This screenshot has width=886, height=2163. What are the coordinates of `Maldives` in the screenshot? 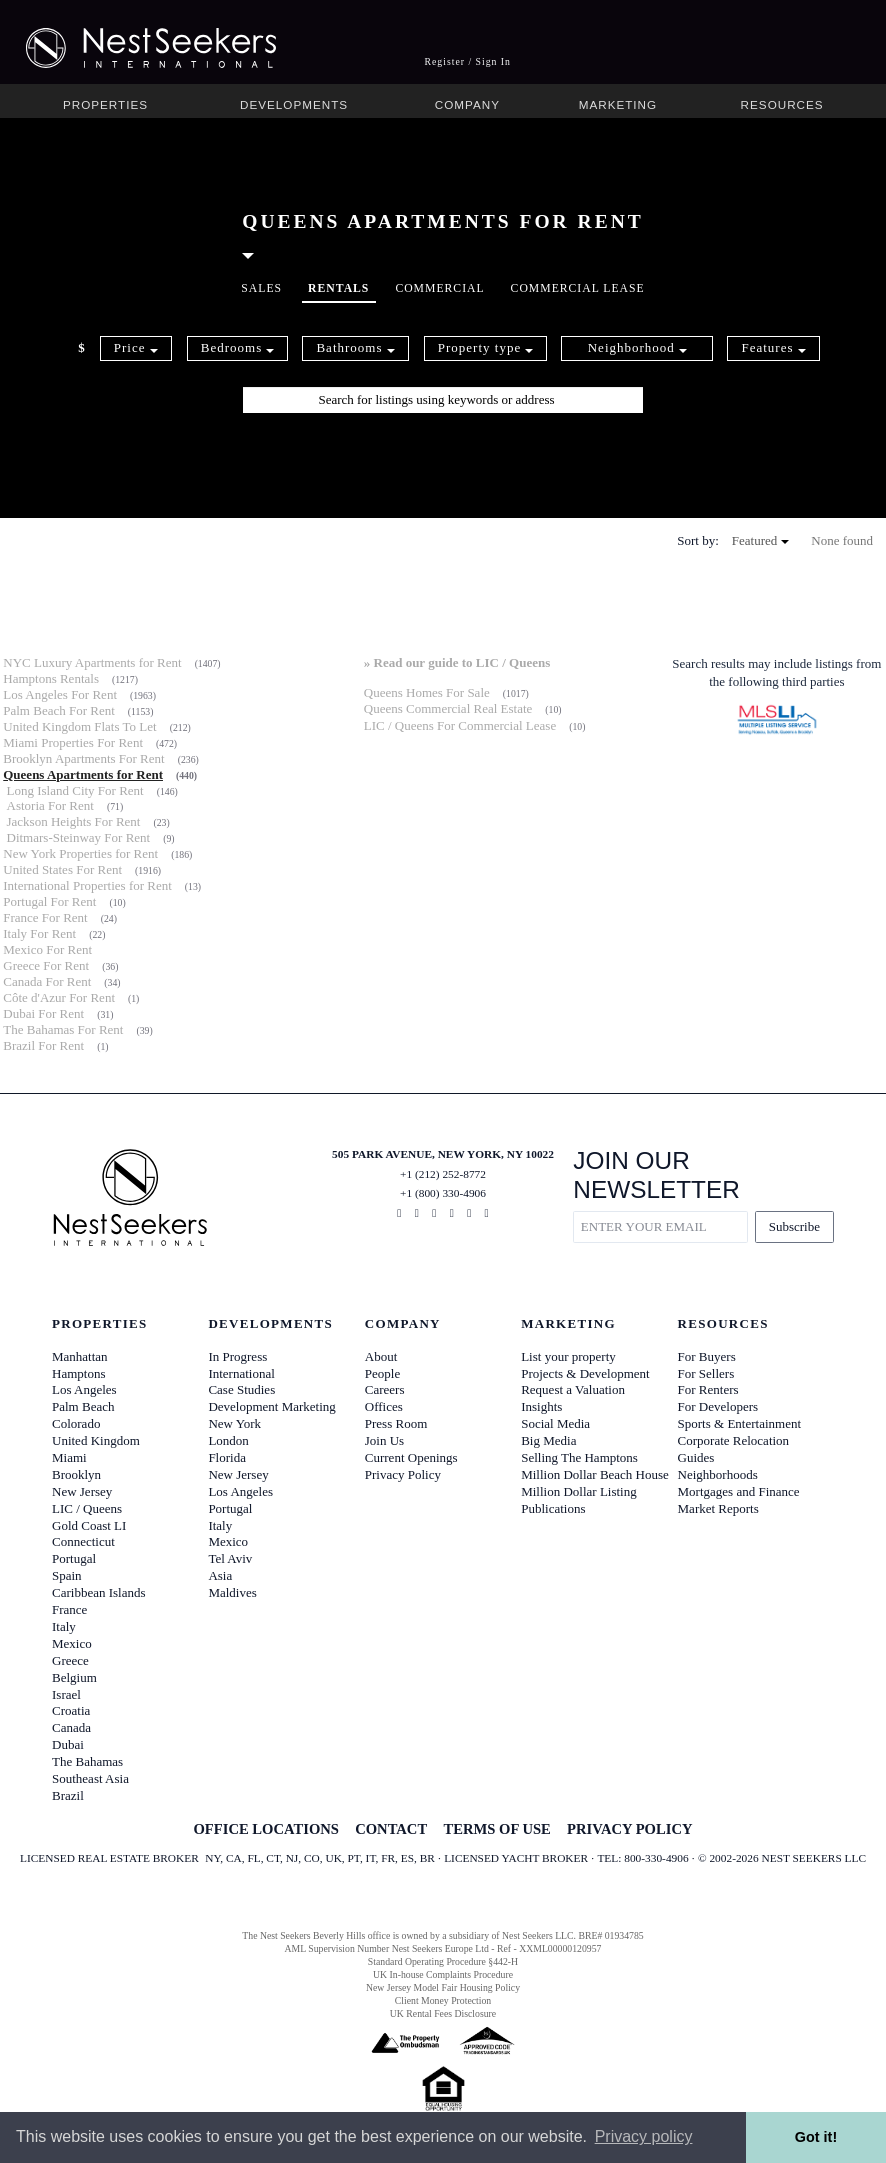 It's located at (232, 1592).